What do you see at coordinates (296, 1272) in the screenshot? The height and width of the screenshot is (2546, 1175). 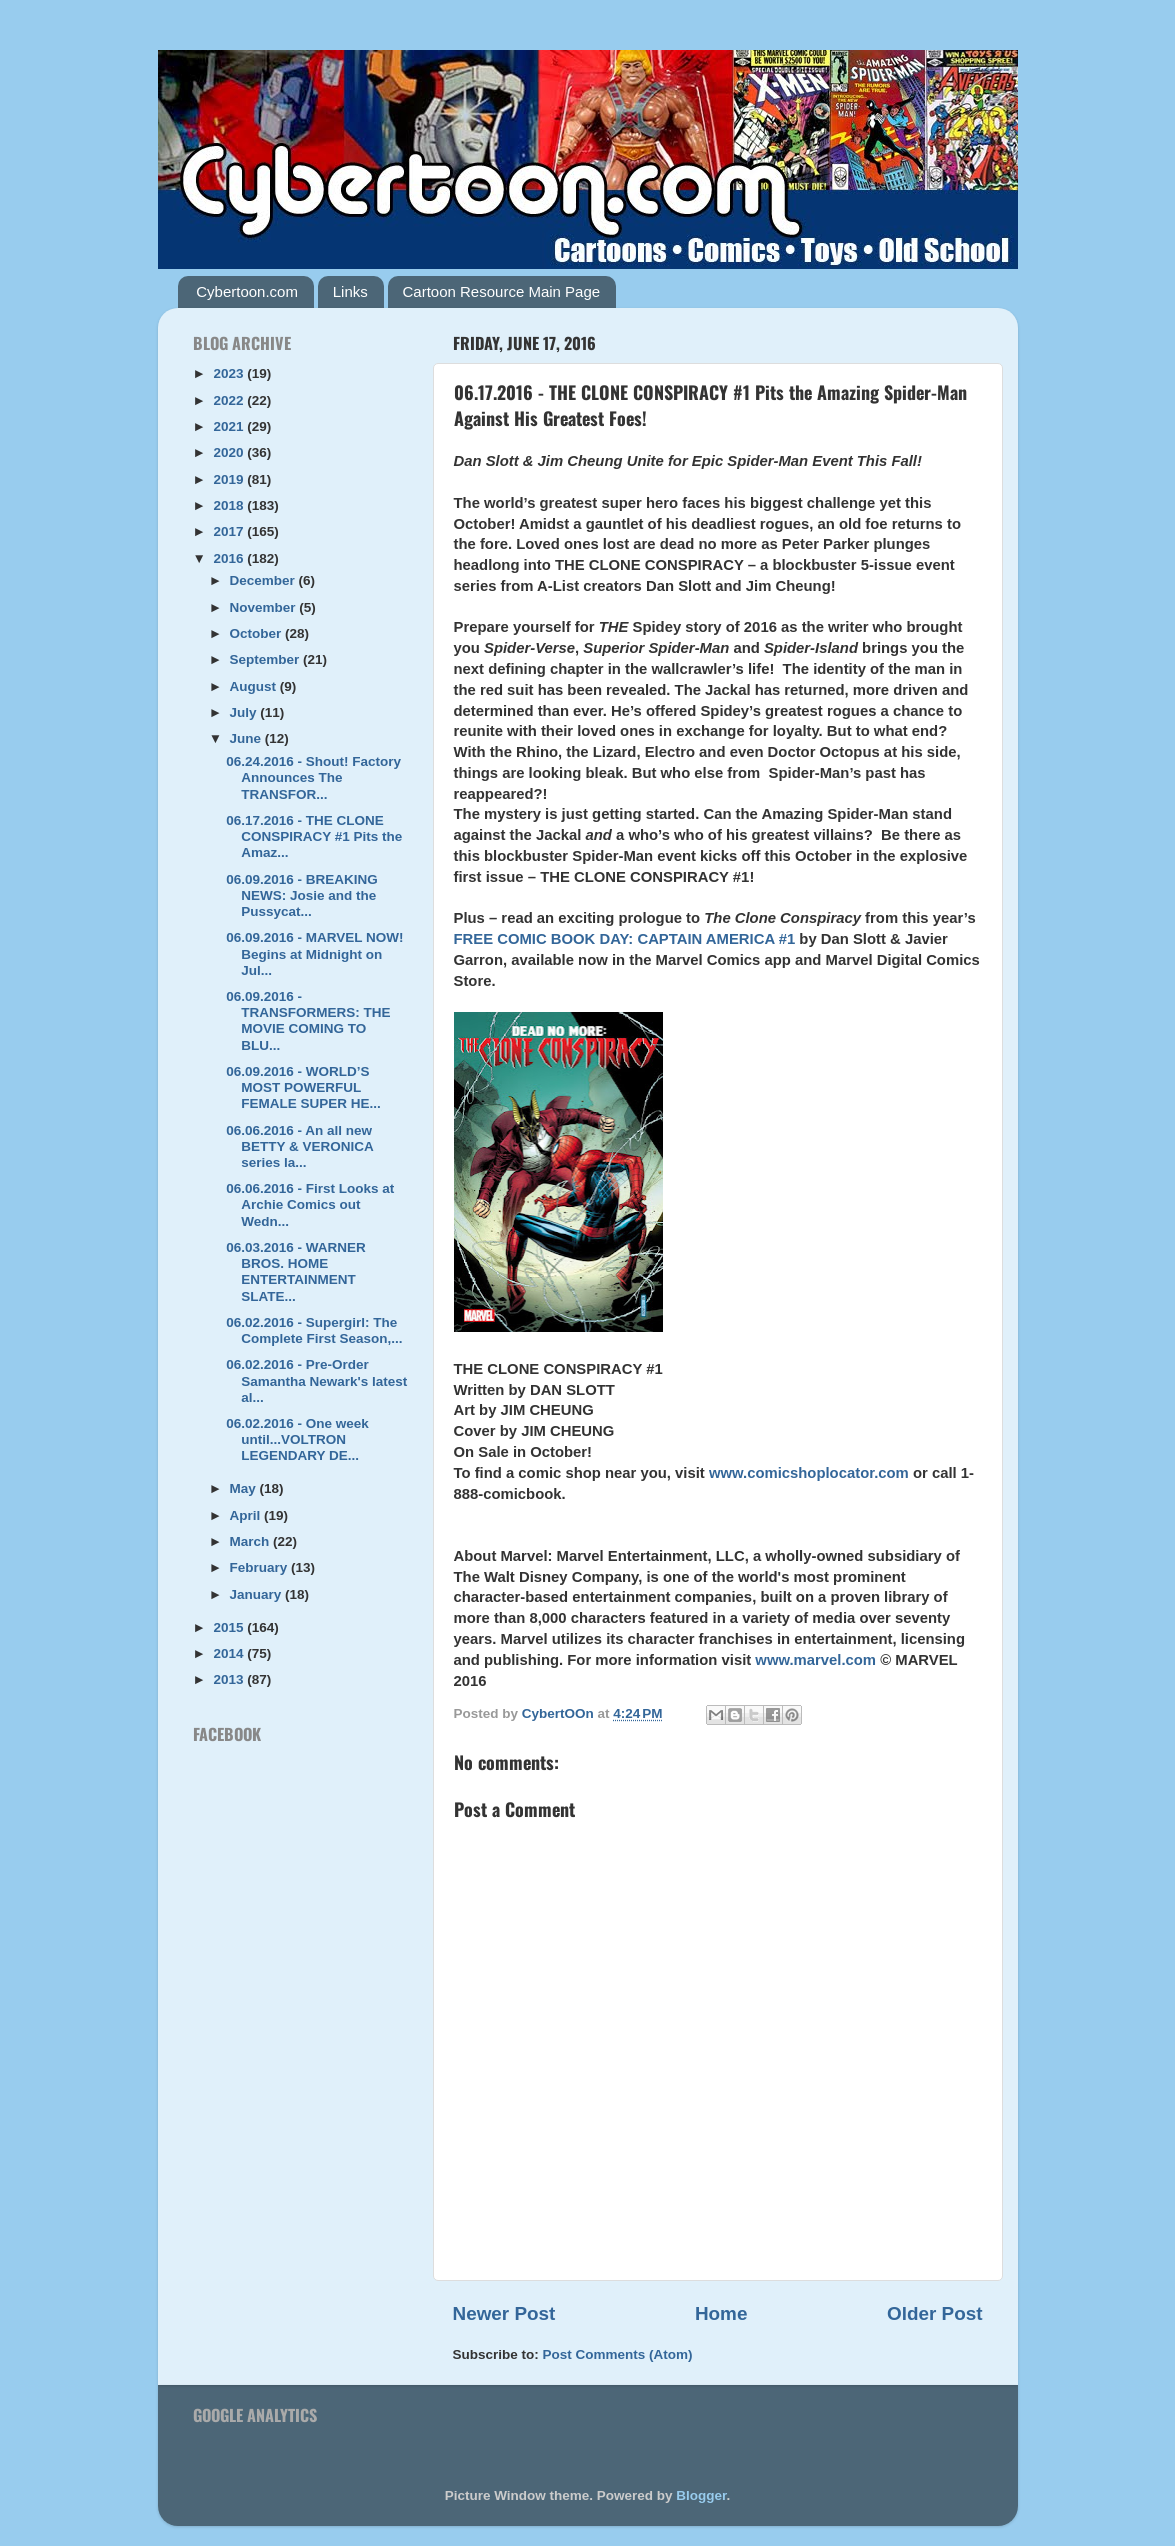 I see `06.03.2016 - WARNER BROS. HOME ENTERTAINMENT SLATE...` at bounding box center [296, 1272].